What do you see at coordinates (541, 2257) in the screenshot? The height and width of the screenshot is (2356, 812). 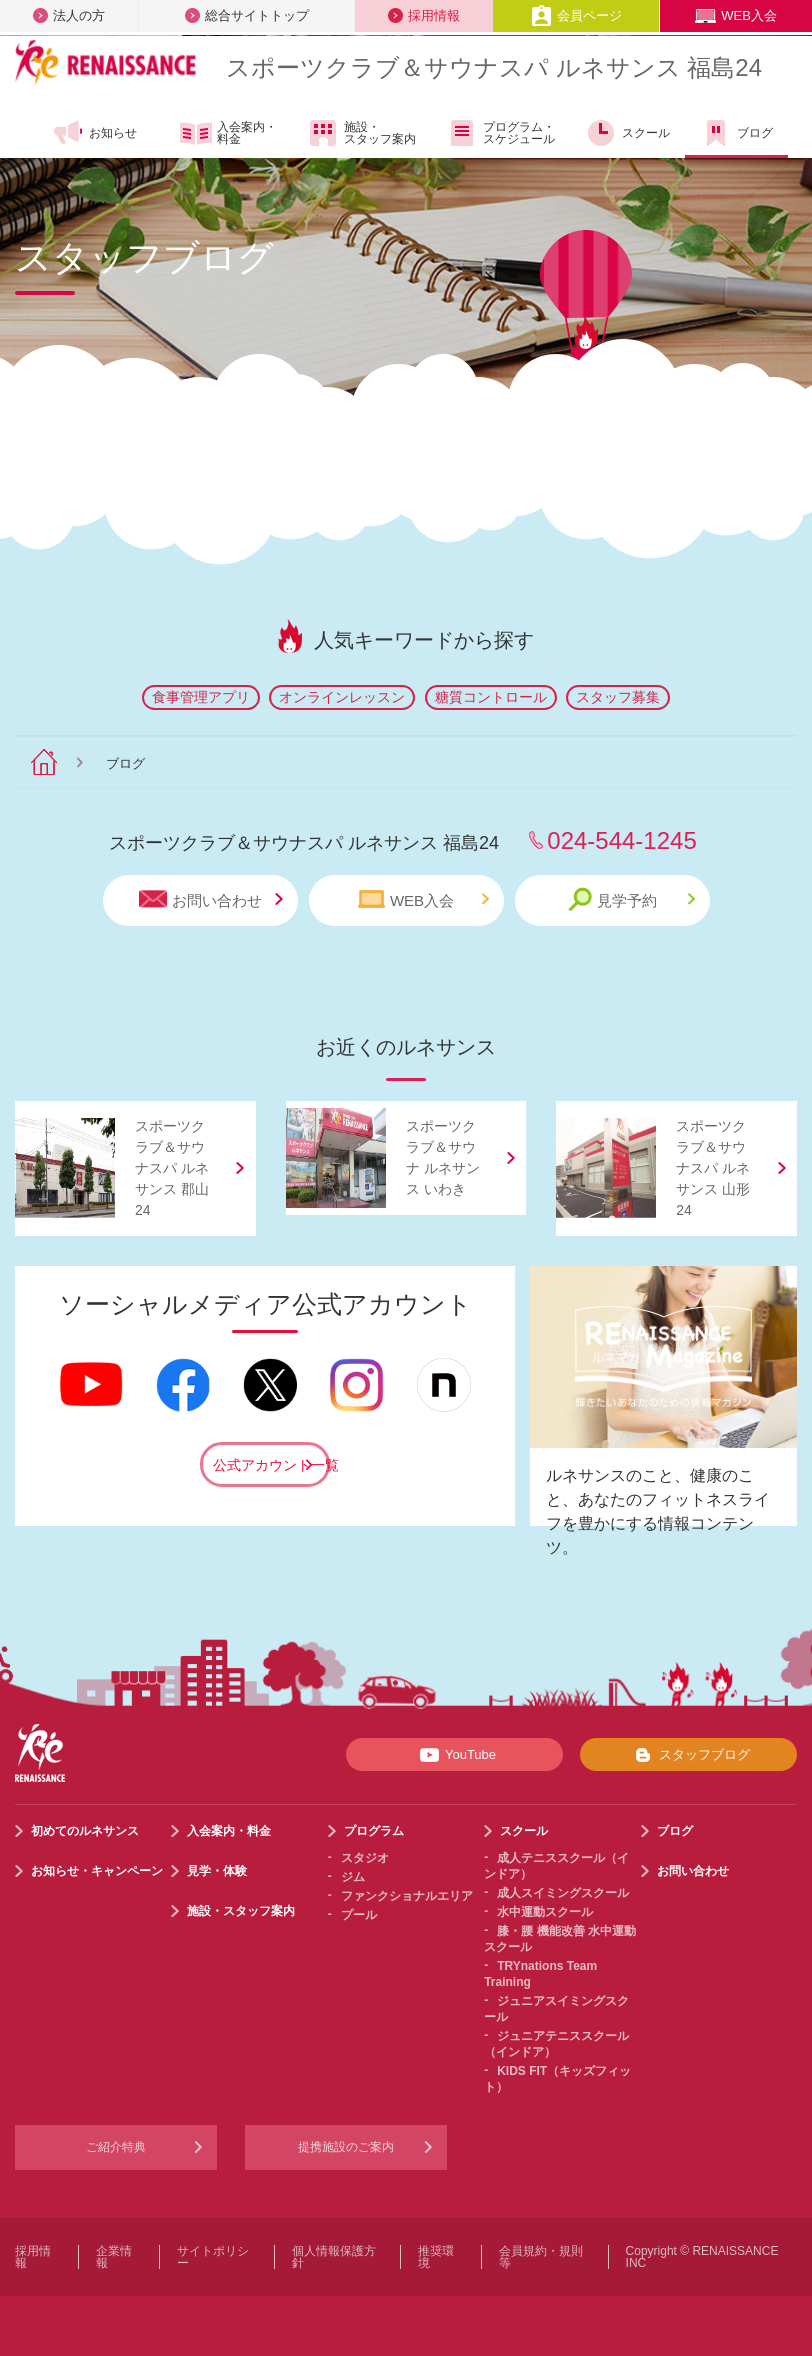 I see `会員規約・規則等` at bounding box center [541, 2257].